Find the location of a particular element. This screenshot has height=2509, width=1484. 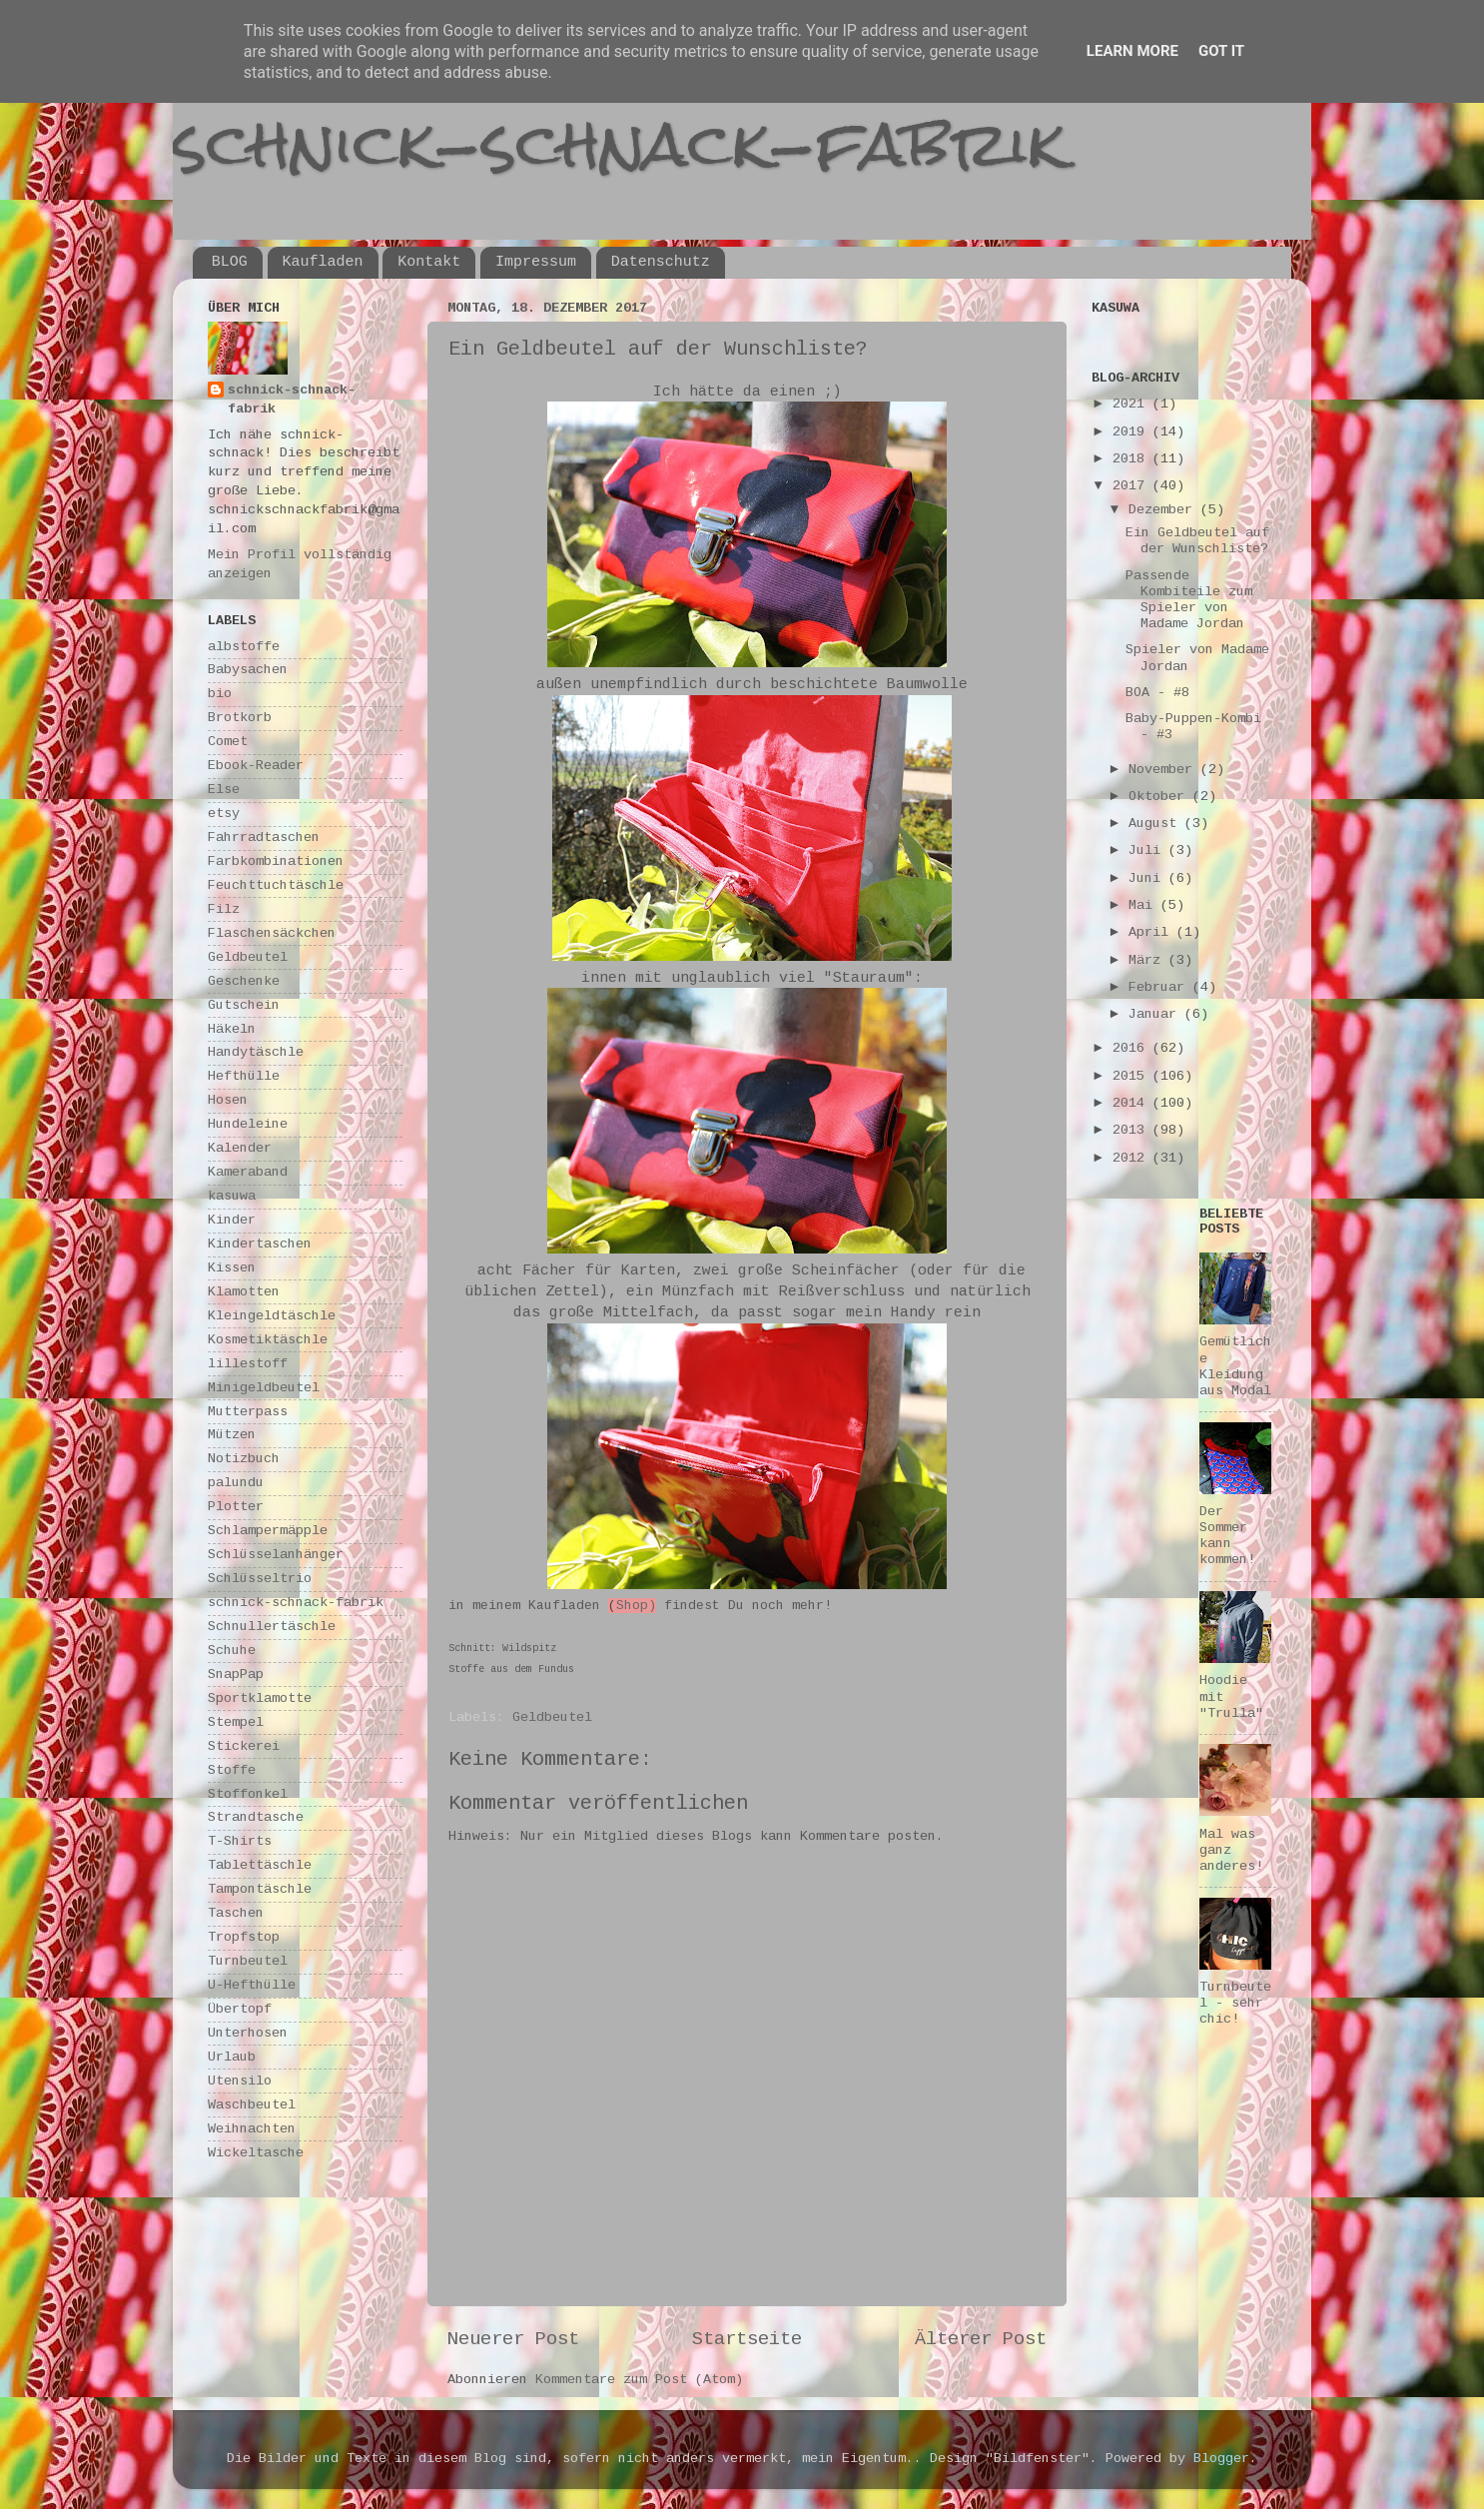

Hundeleine is located at coordinates (248, 1124).